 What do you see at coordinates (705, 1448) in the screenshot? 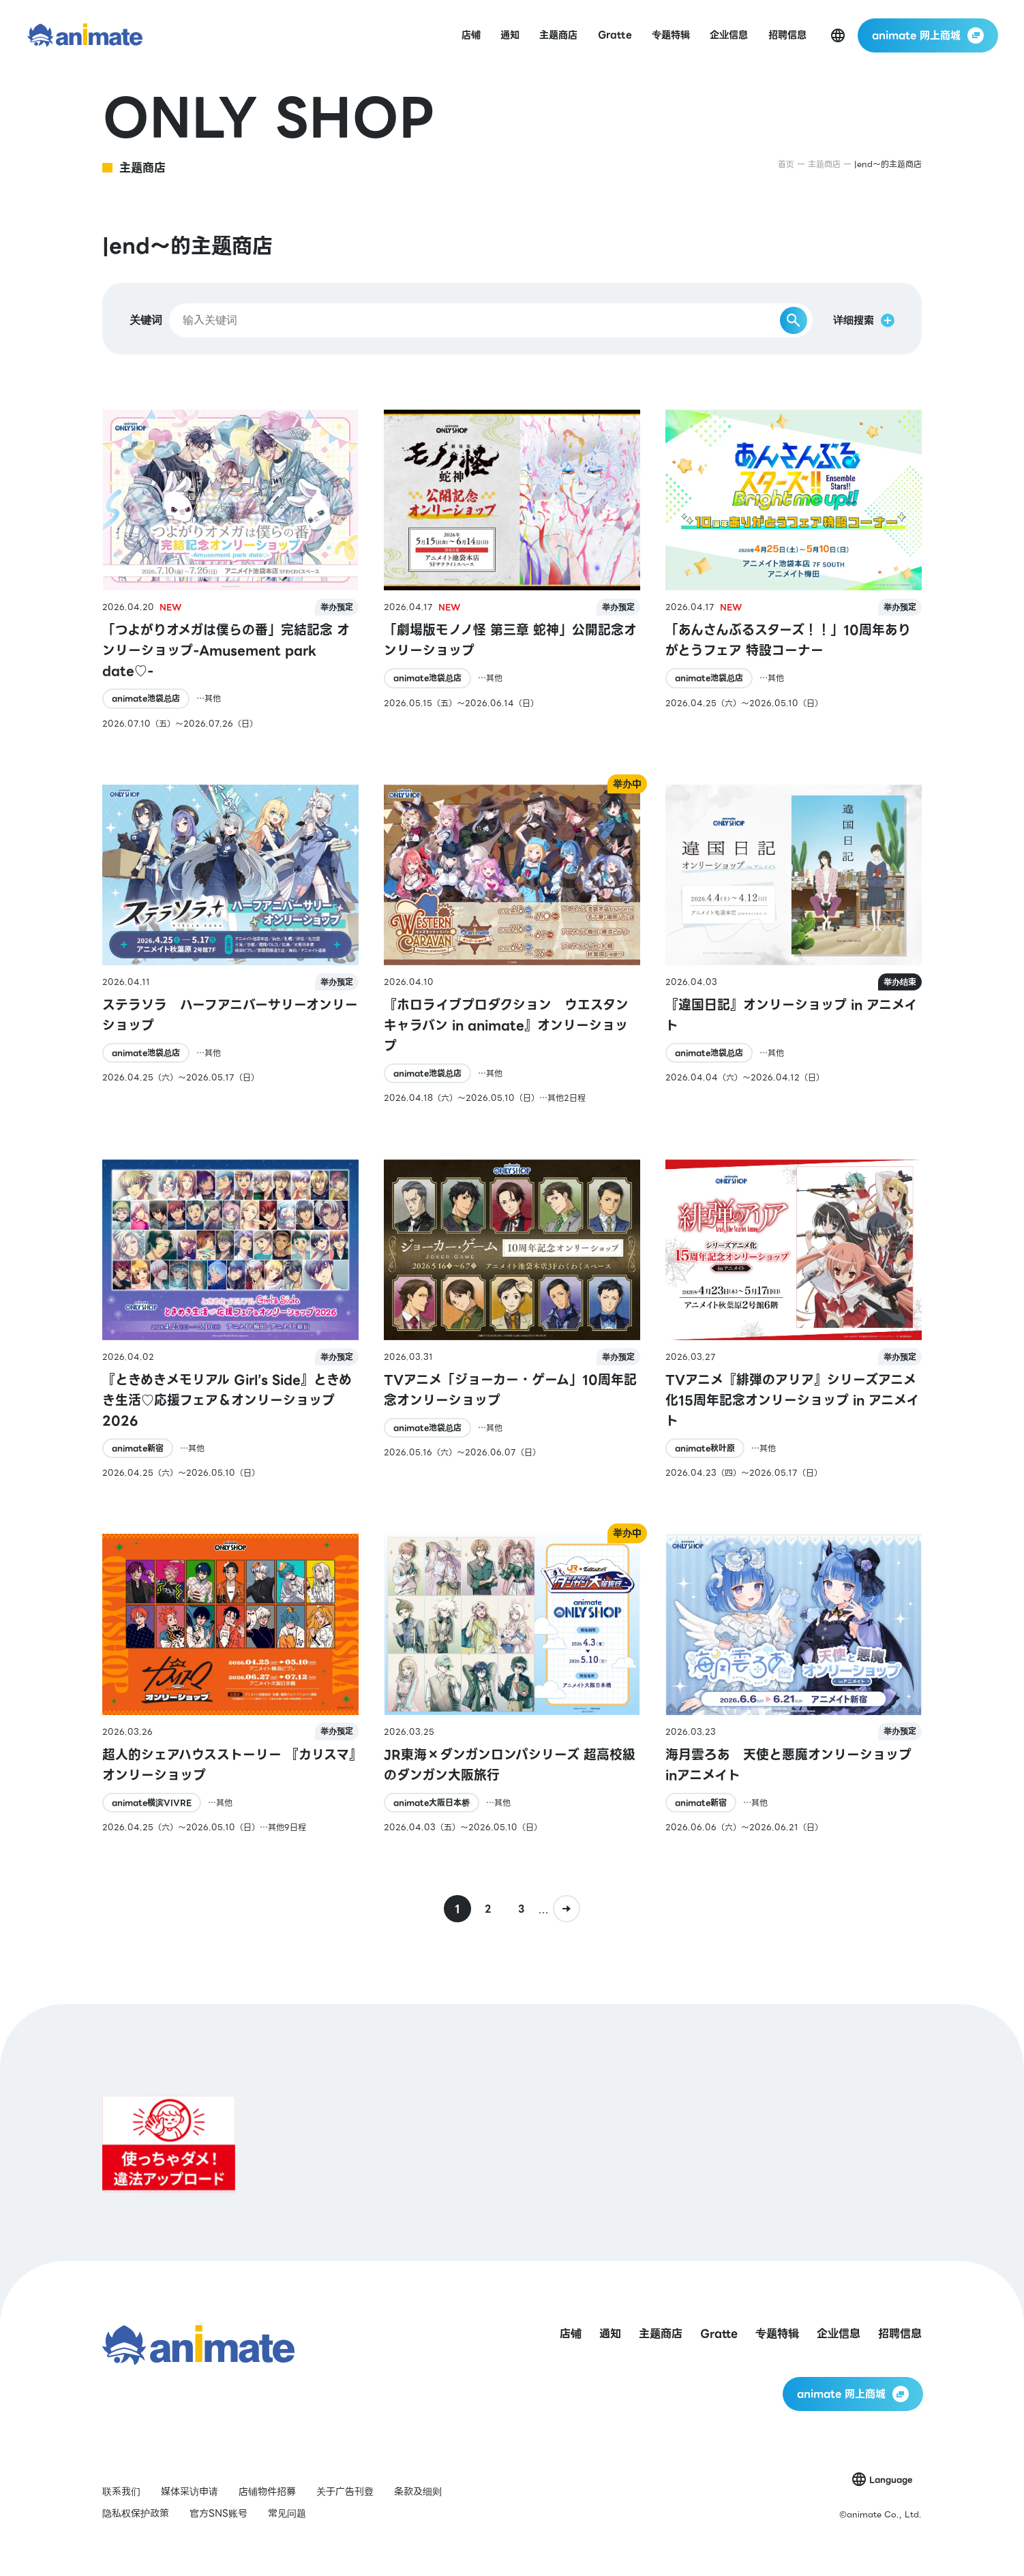
I see `animate秋叶原` at bounding box center [705, 1448].